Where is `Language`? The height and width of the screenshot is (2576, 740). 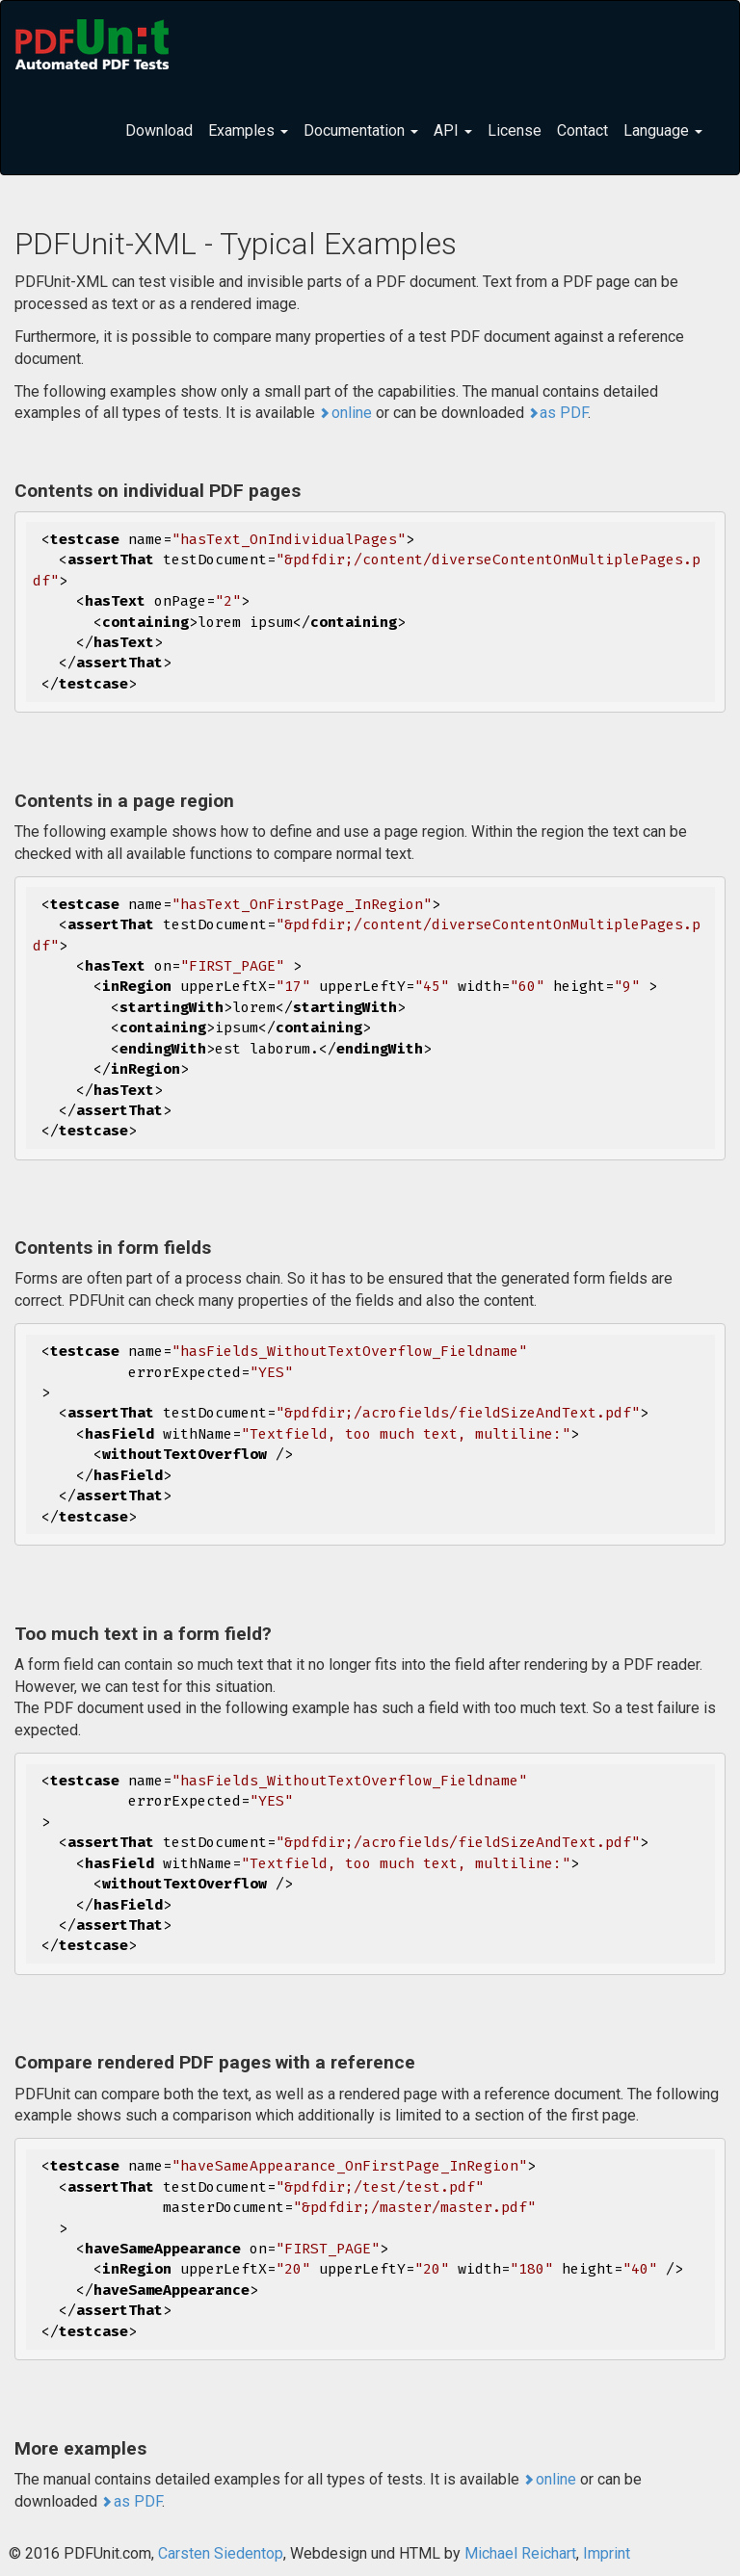
Language is located at coordinates (662, 130).